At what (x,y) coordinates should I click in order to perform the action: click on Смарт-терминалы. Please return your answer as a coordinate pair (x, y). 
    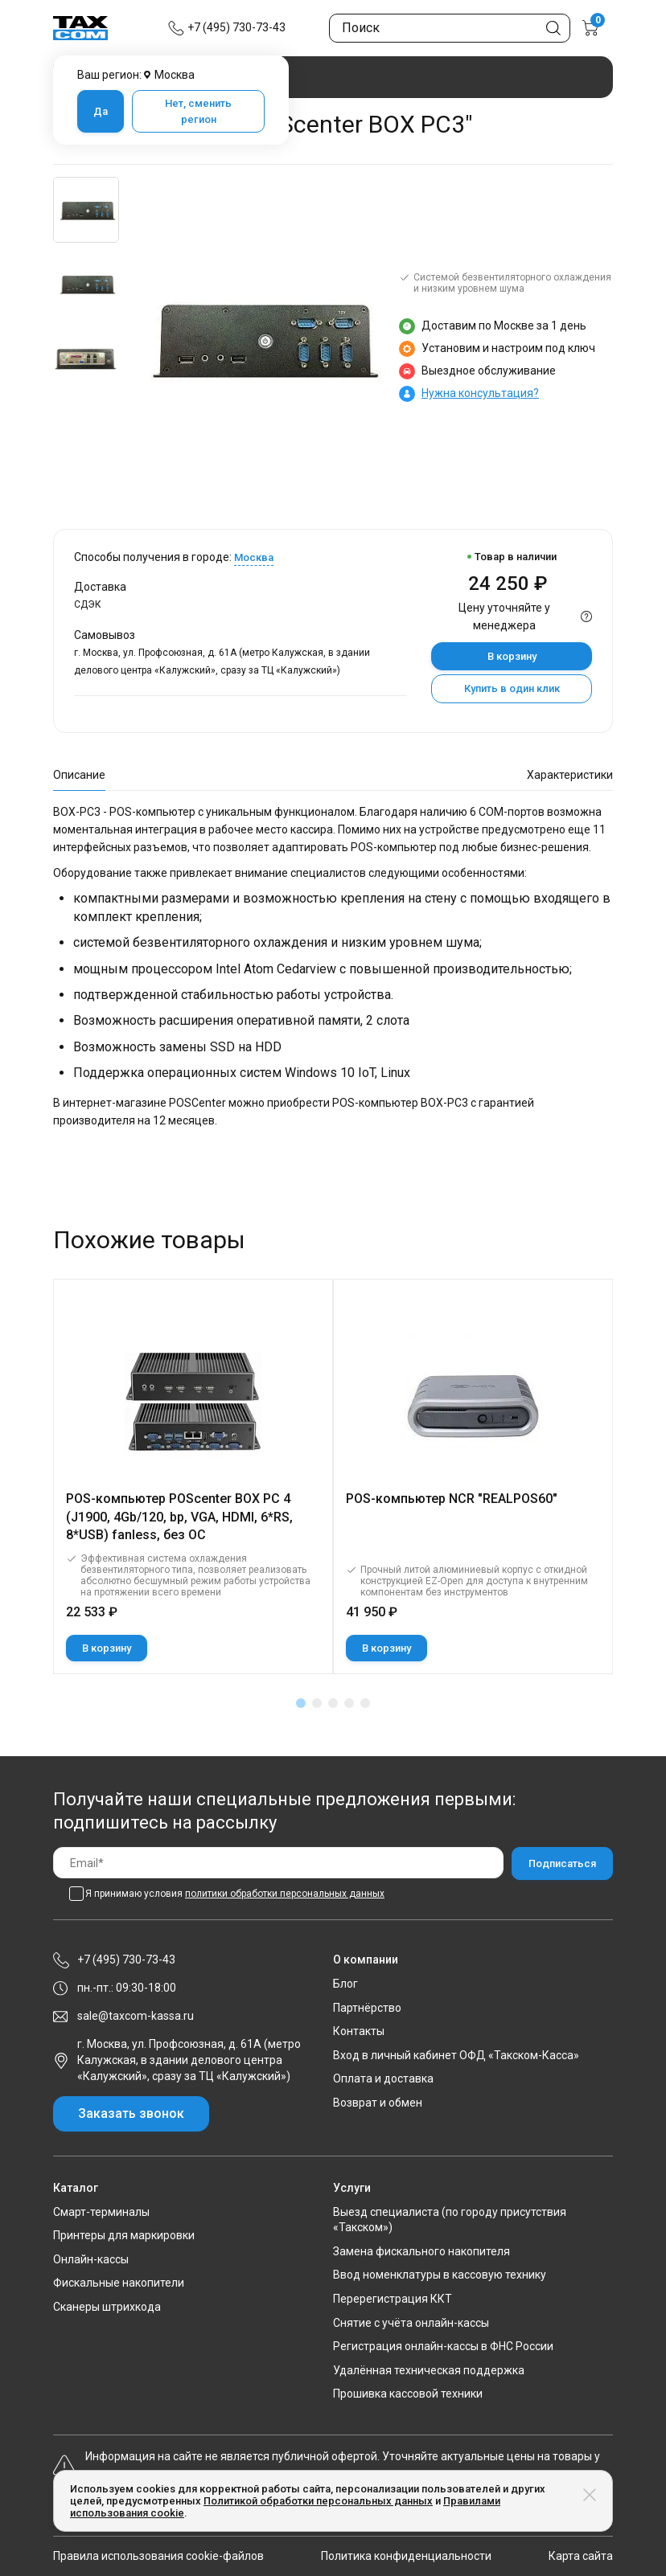
    Looking at the image, I should click on (101, 2211).